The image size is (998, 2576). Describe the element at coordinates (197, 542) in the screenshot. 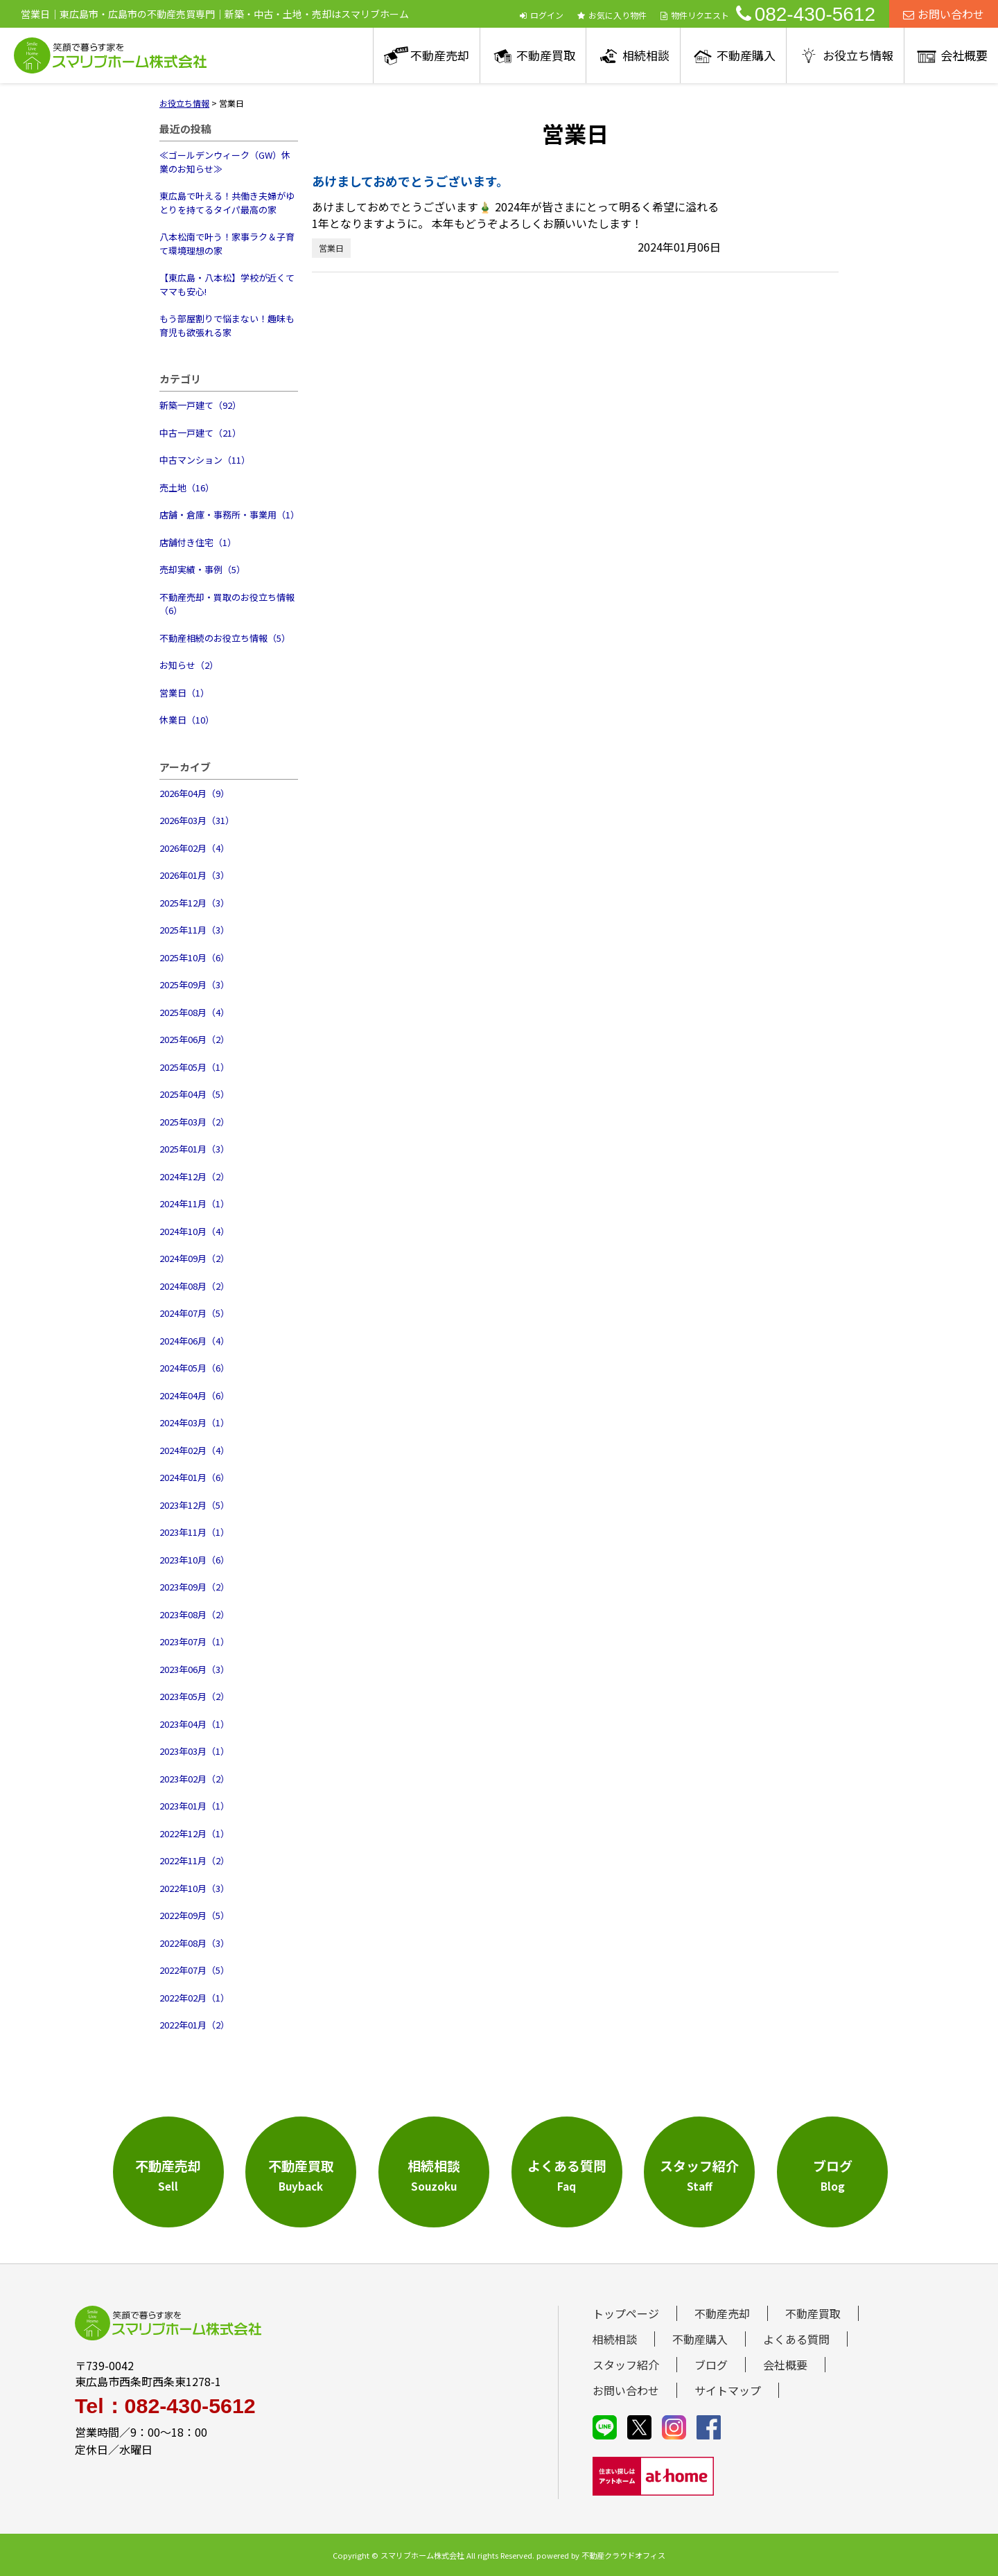

I see `店舗付き住宅（1）` at that location.